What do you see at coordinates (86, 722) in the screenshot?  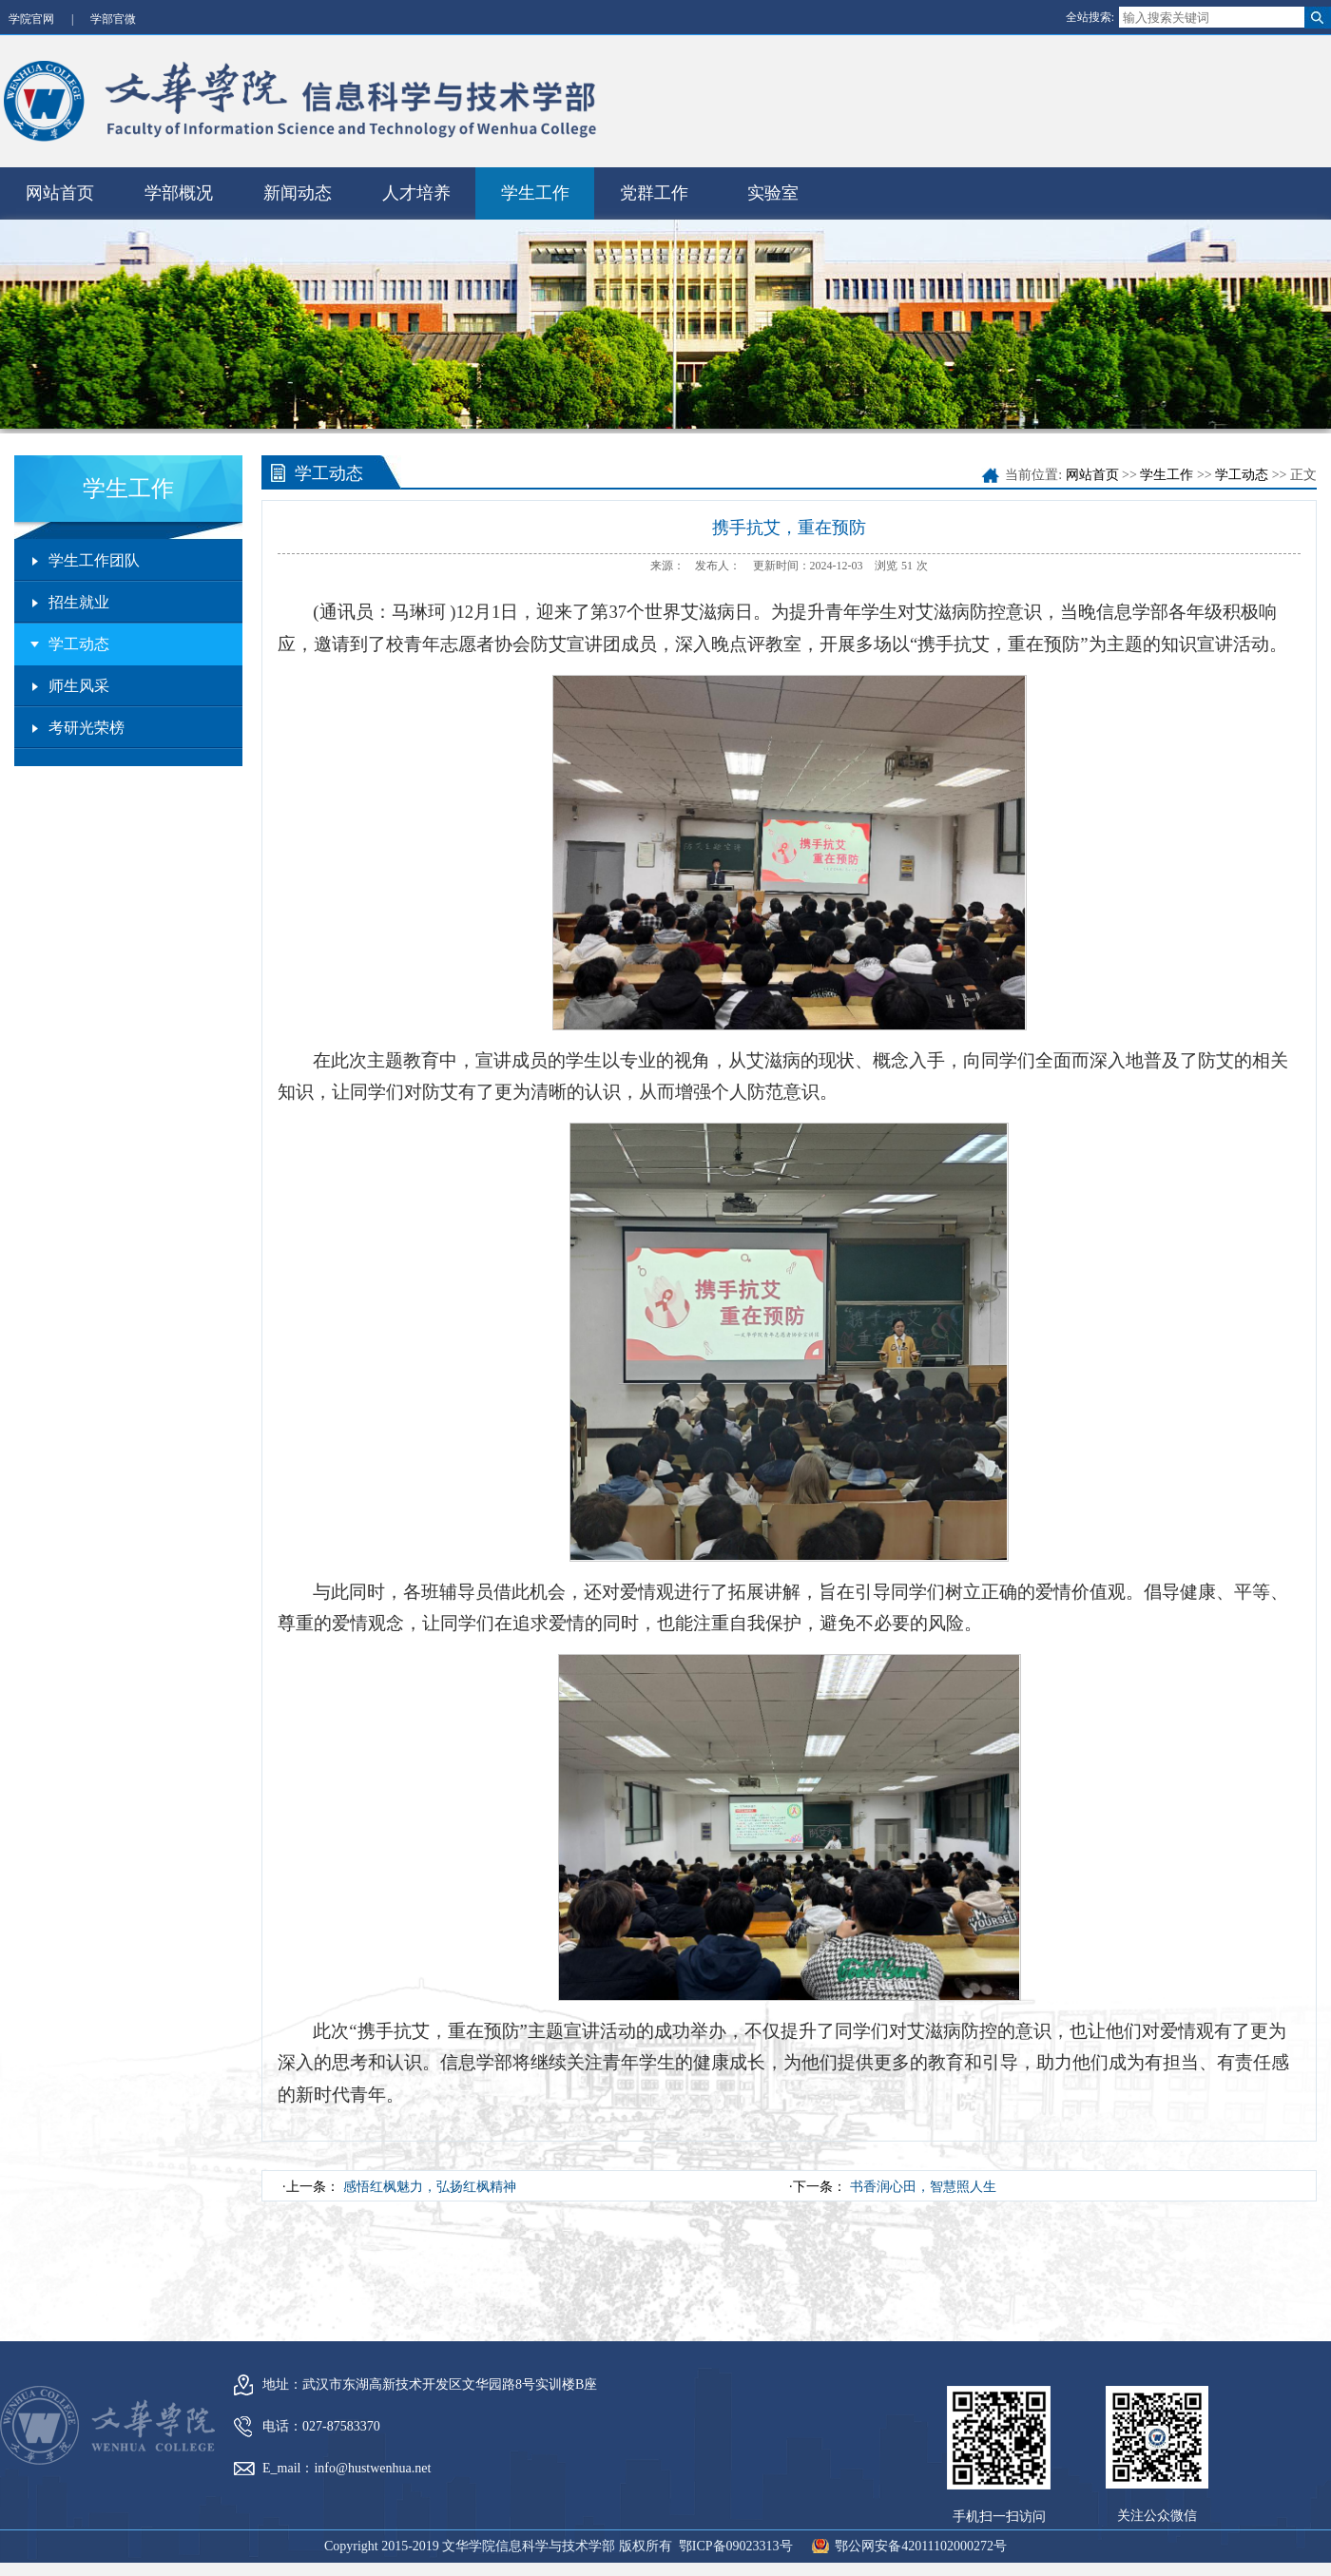 I see `考研光荣榜` at bounding box center [86, 722].